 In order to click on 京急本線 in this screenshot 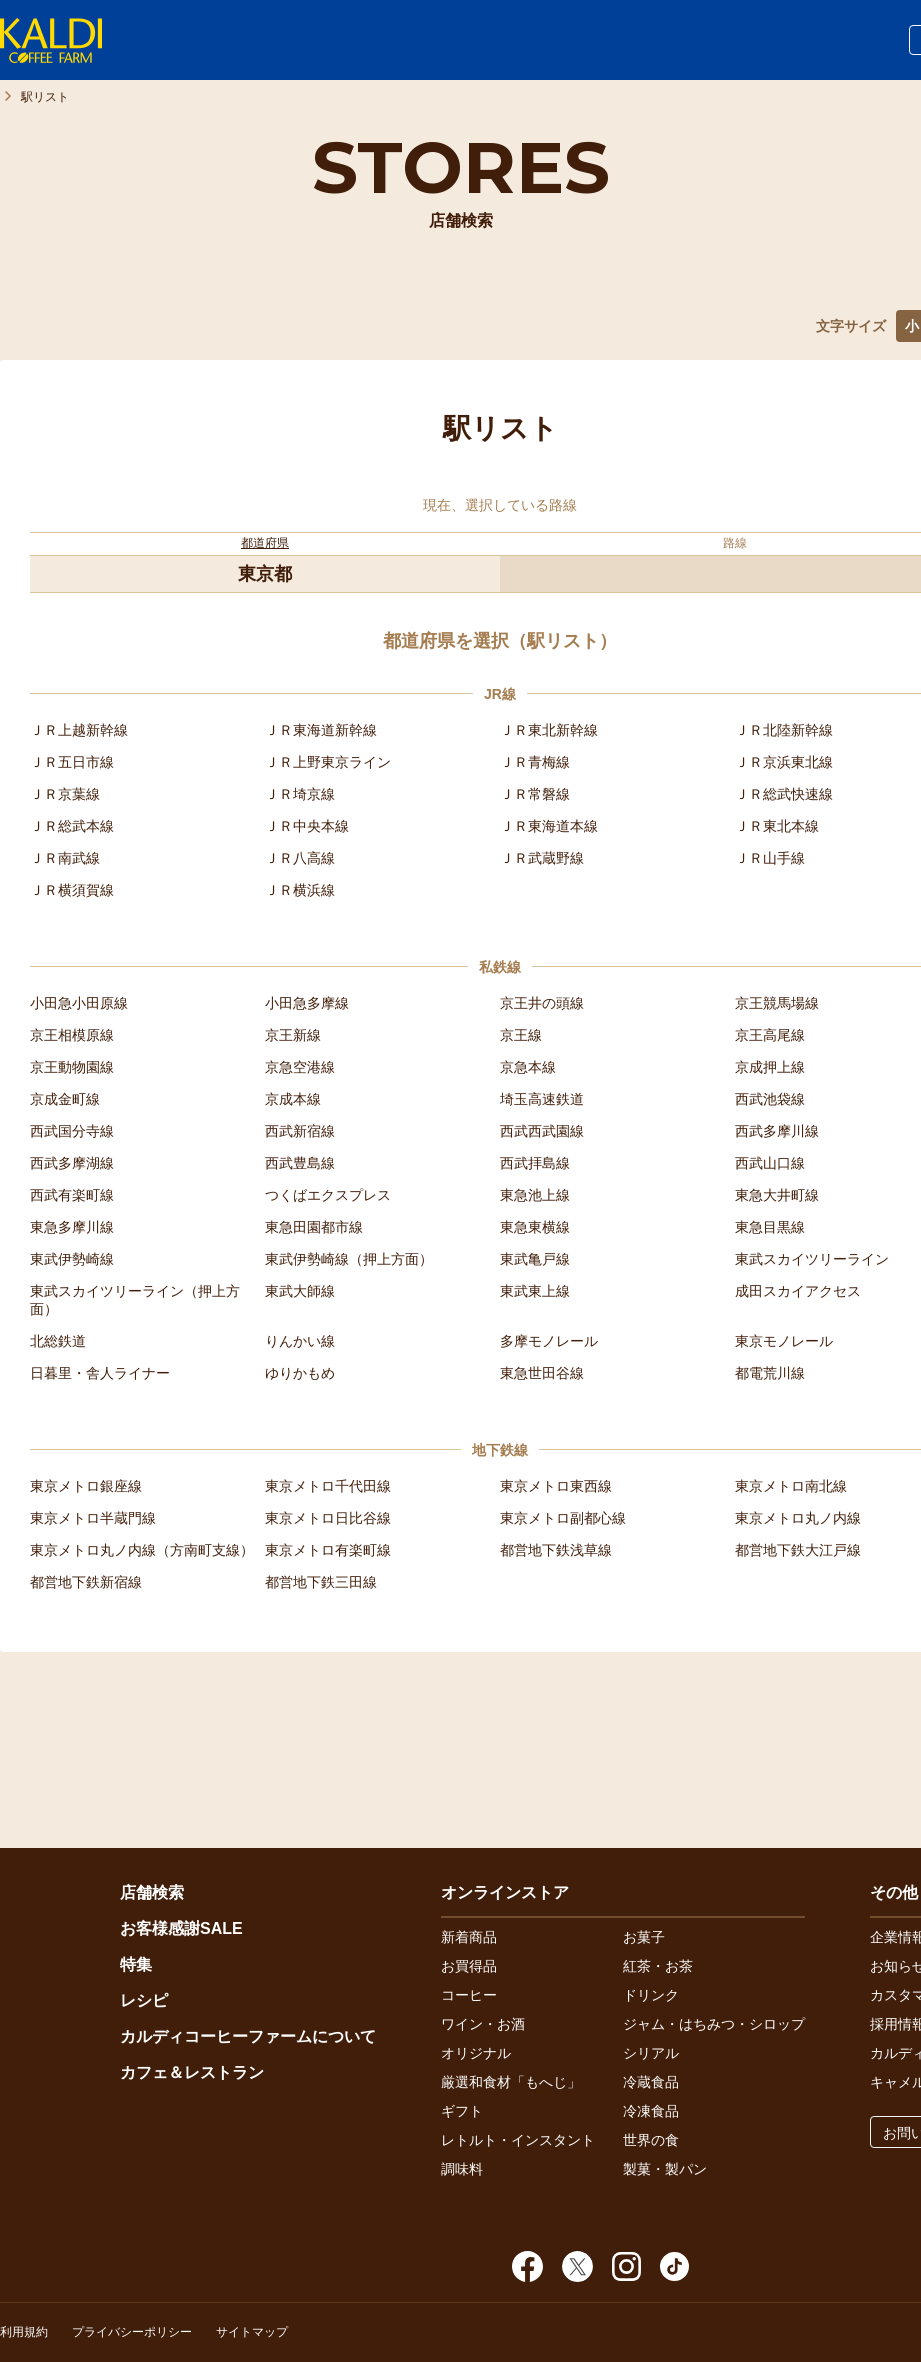, I will do `click(528, 1067)`.